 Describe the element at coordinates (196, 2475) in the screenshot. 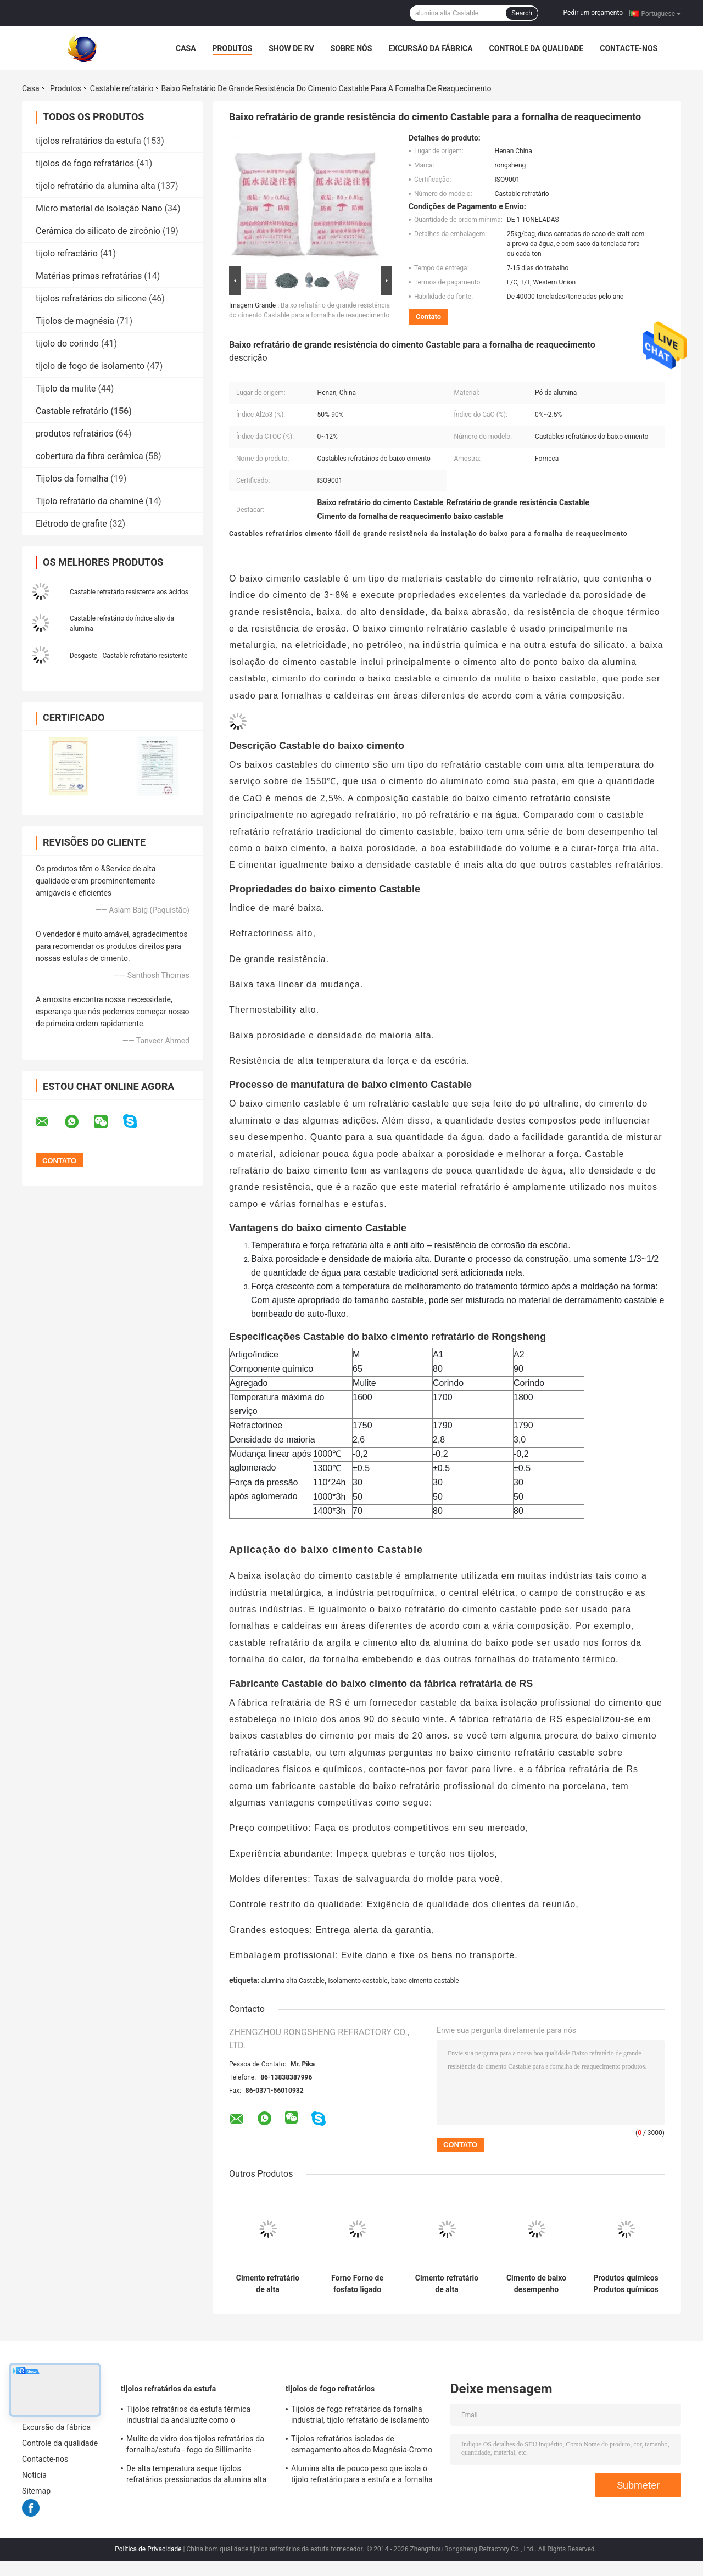

I see `De alta temperatura seque tijolos refratários pressionados da alumina alta da bauxite para a fornalha de aço` at that location.